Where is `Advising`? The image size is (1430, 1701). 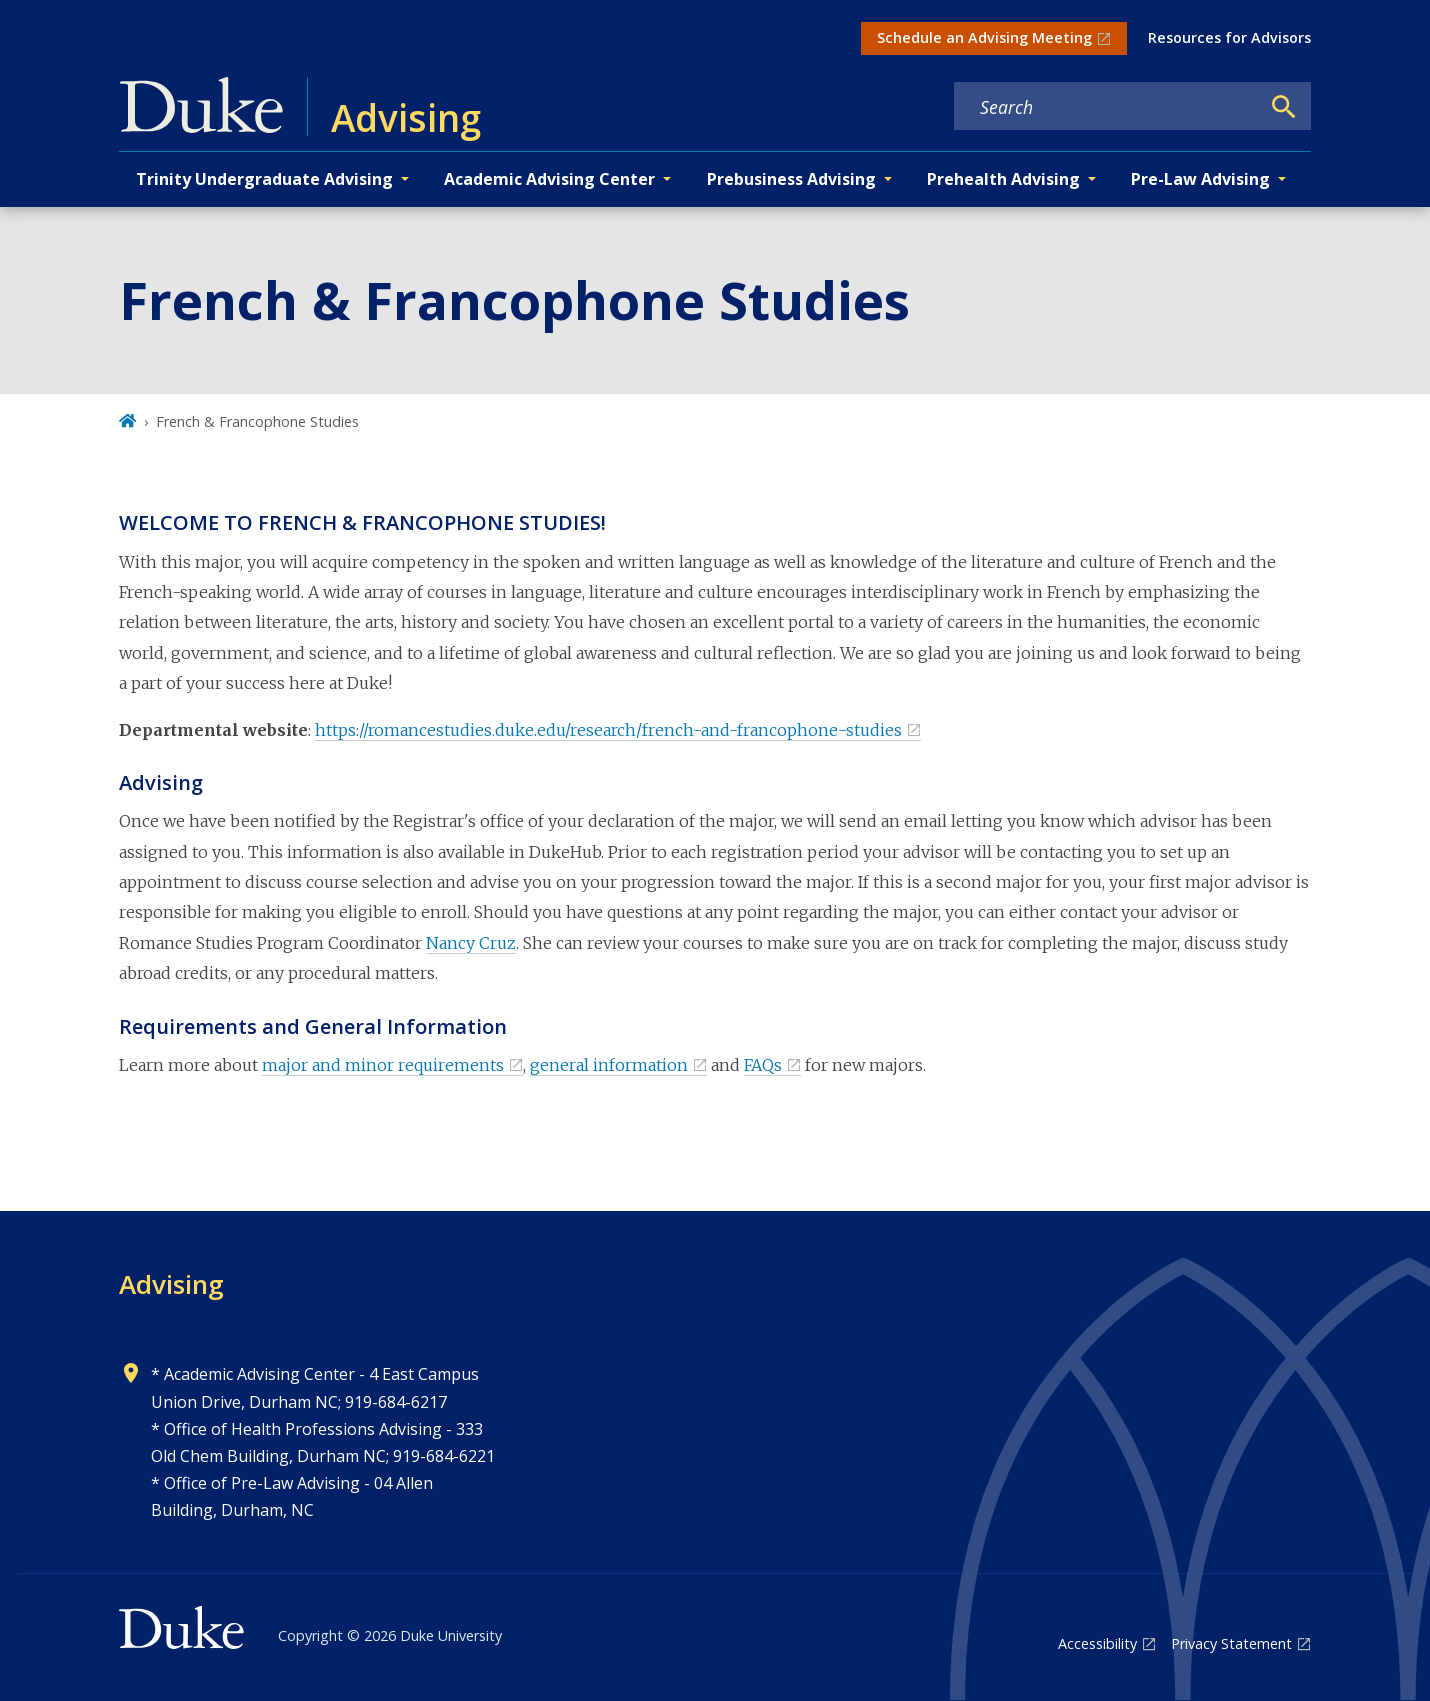 Advising is located at coordinates (171, 1284).